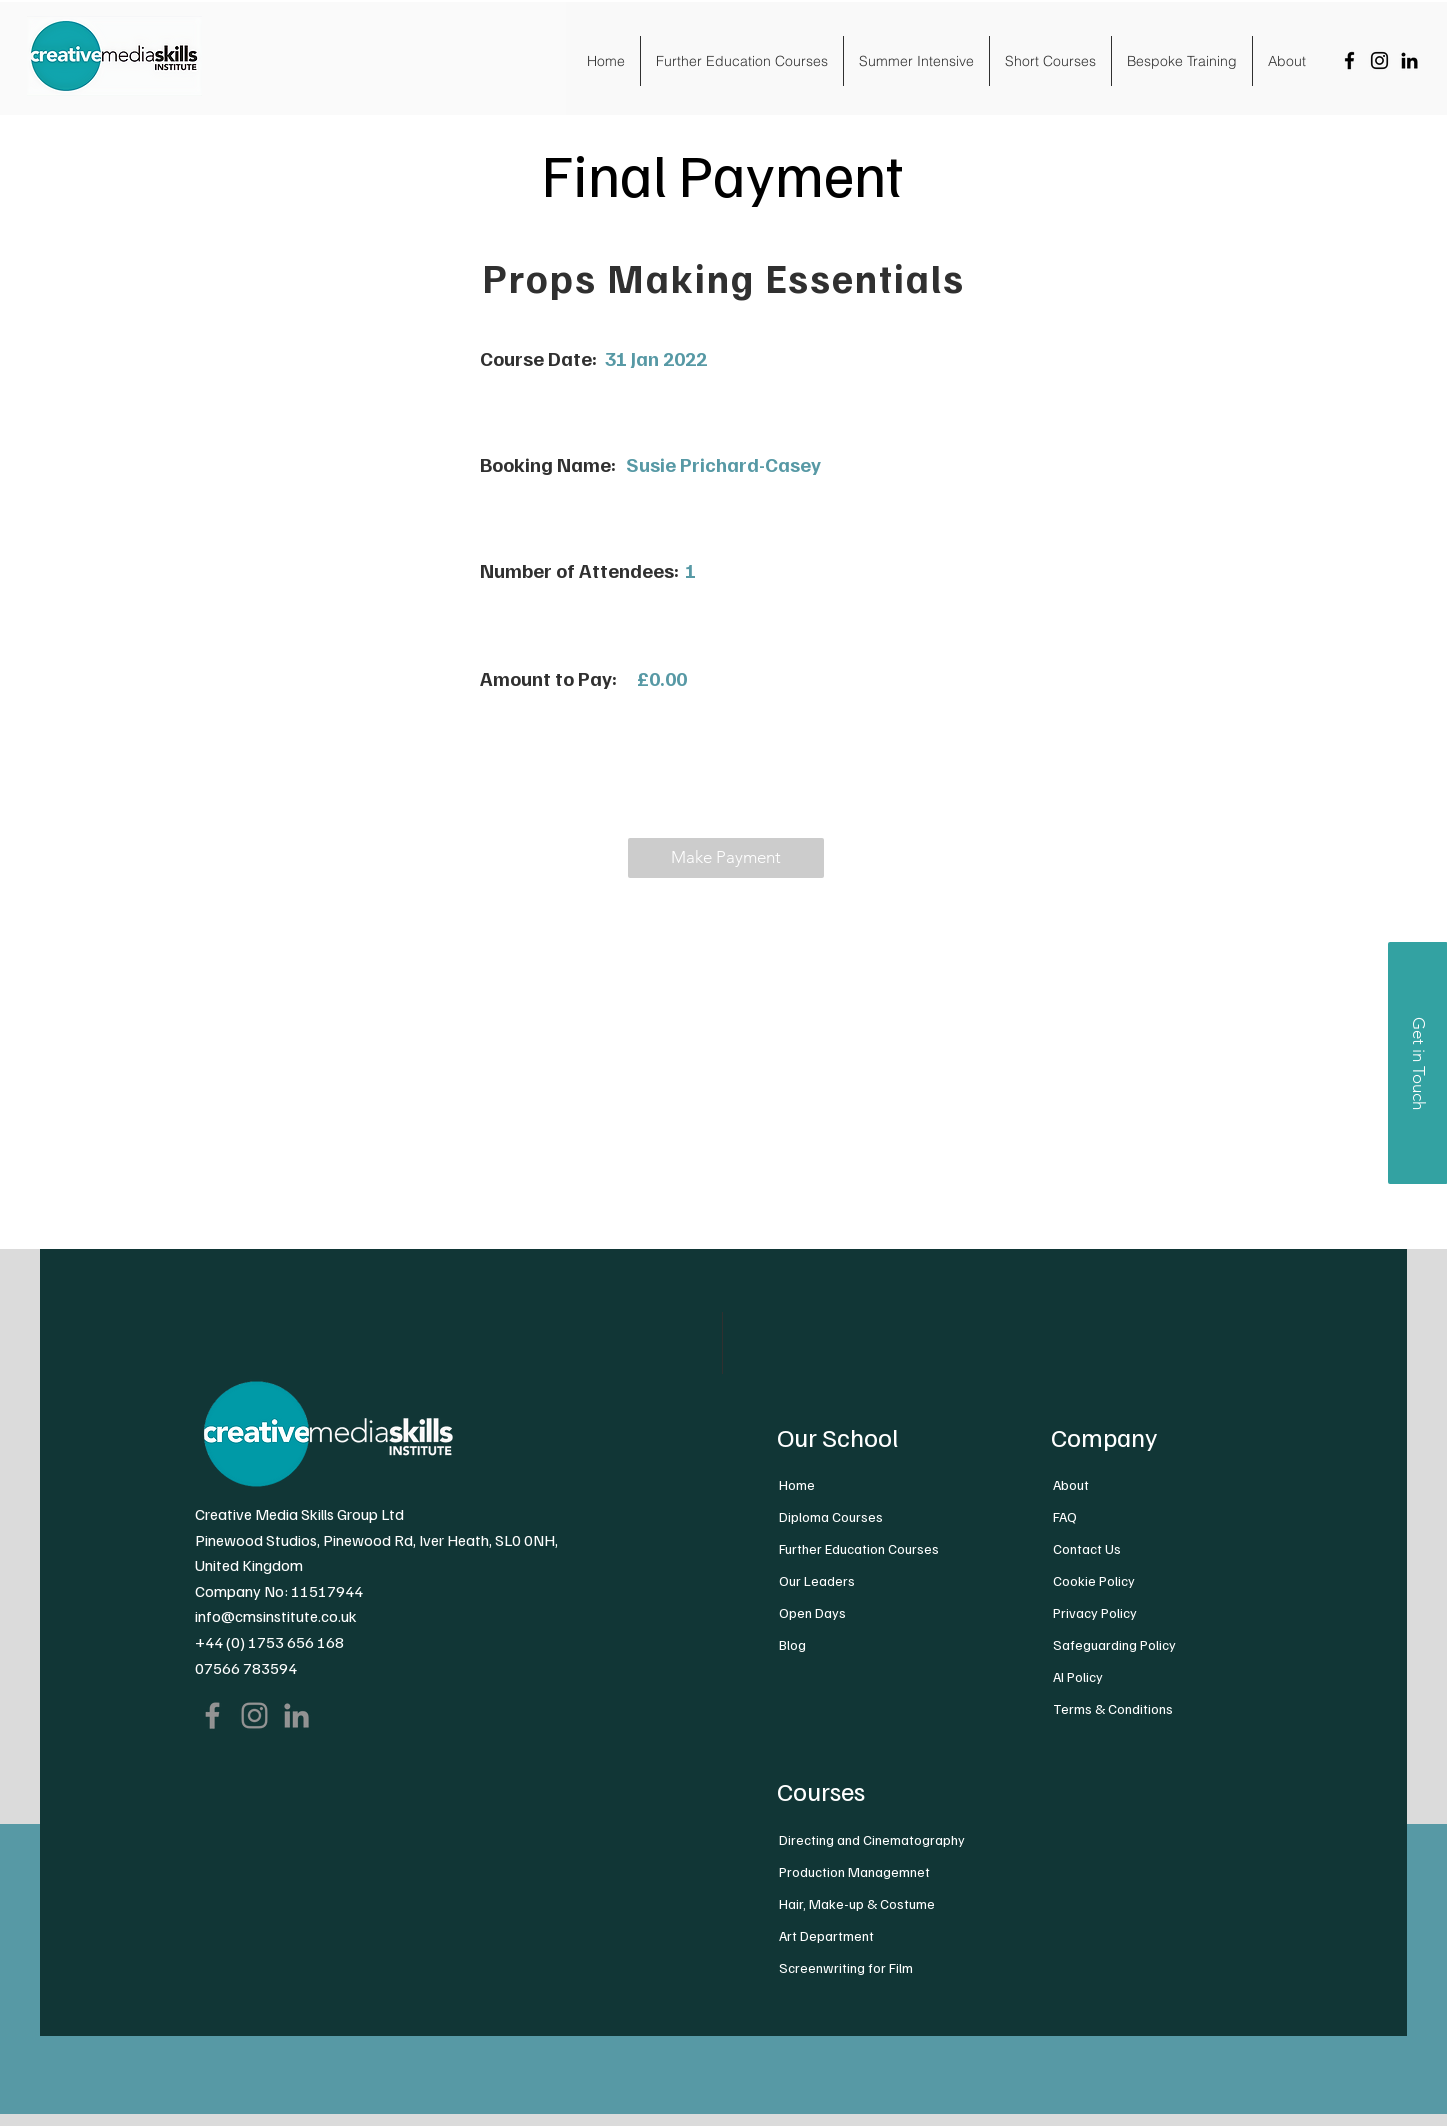 This screenshot has width=1447, height=2126. What do you see at coordinates (854, 1871) in the screenshot?
I see `Production Managemnet` at bounding box center [854, 1871].